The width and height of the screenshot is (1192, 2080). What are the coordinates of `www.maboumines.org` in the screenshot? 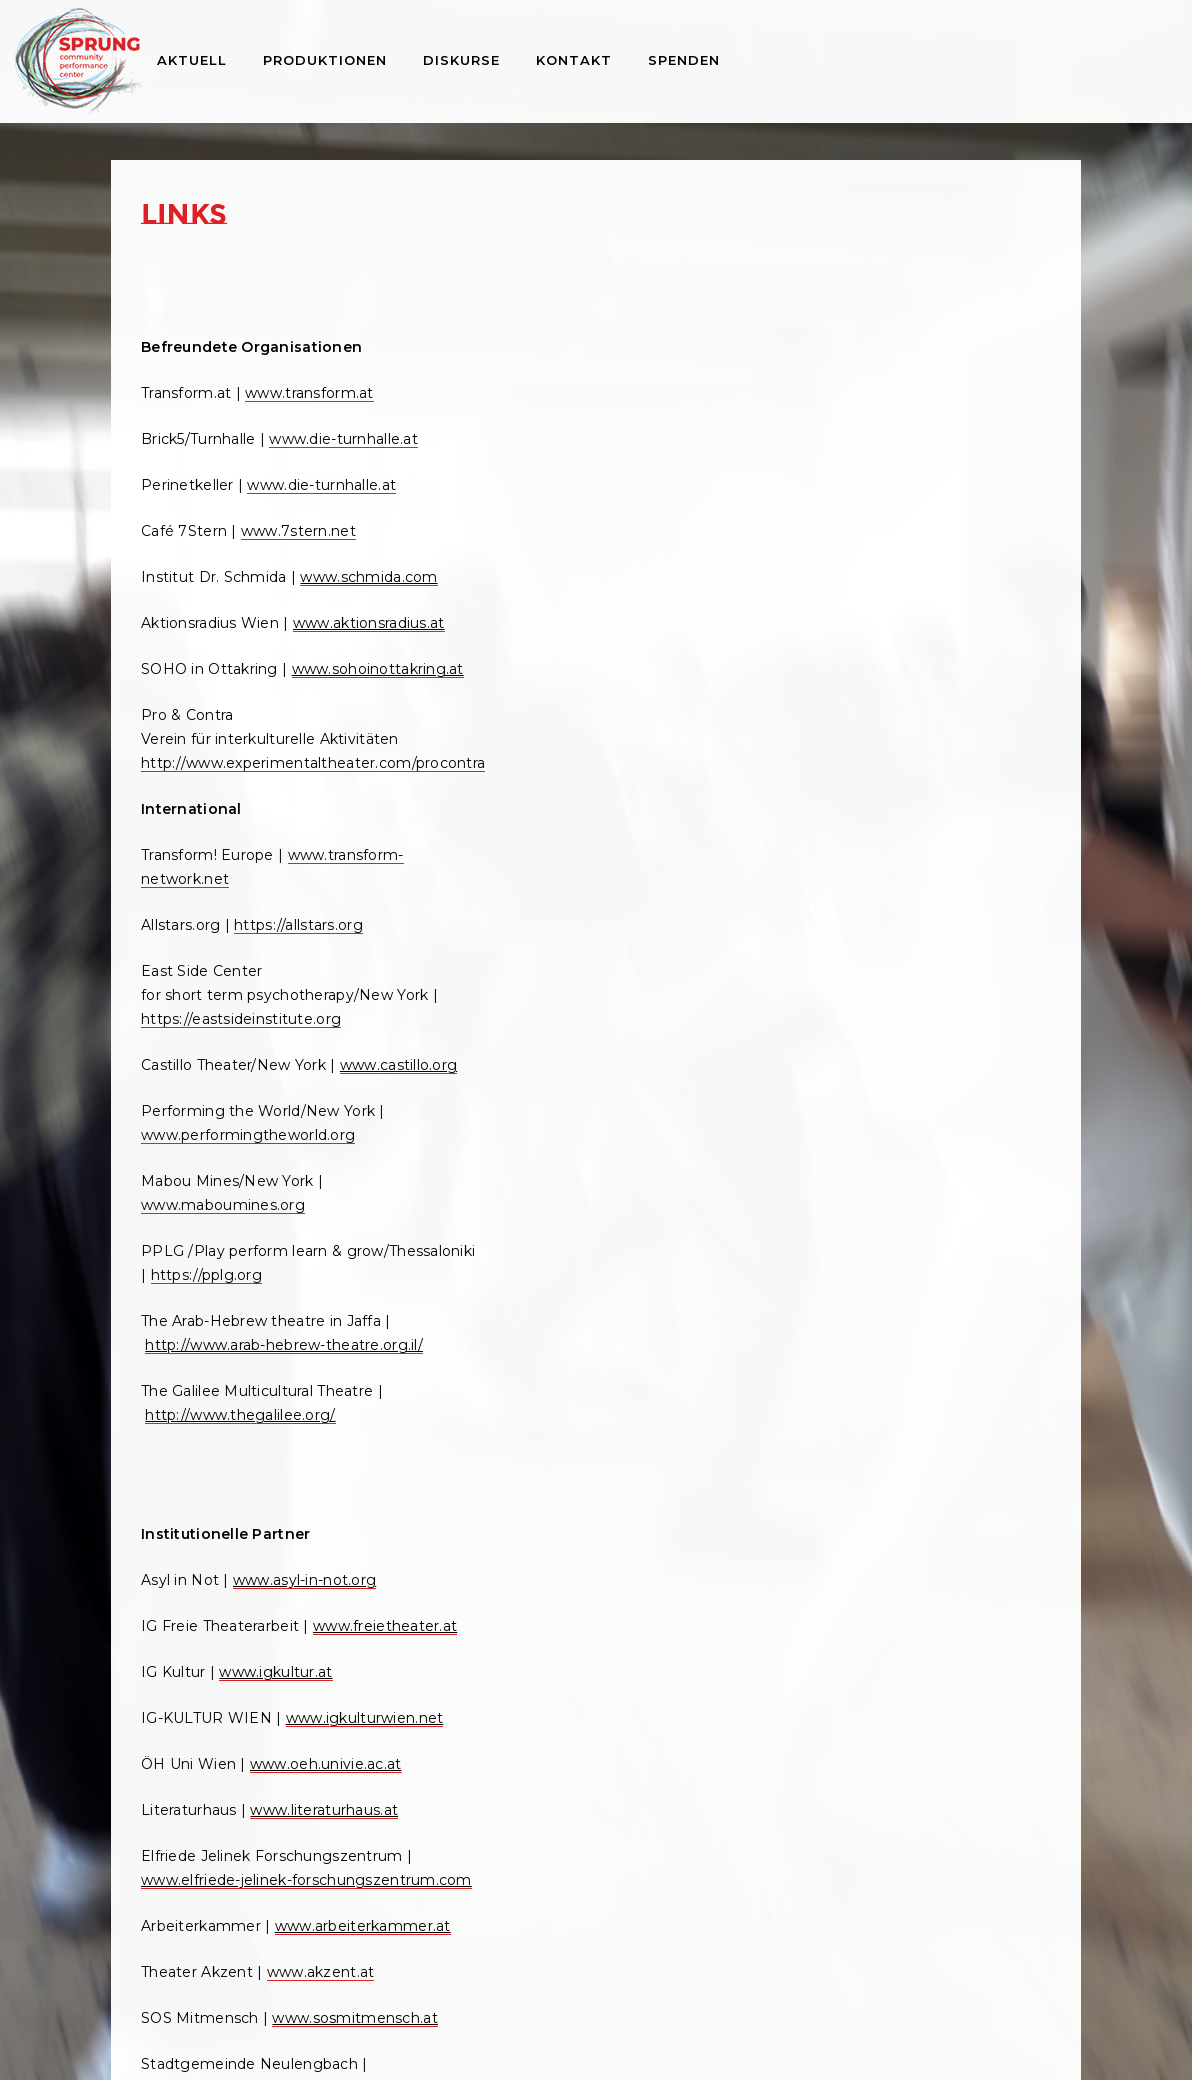 It's located at (531, 781).